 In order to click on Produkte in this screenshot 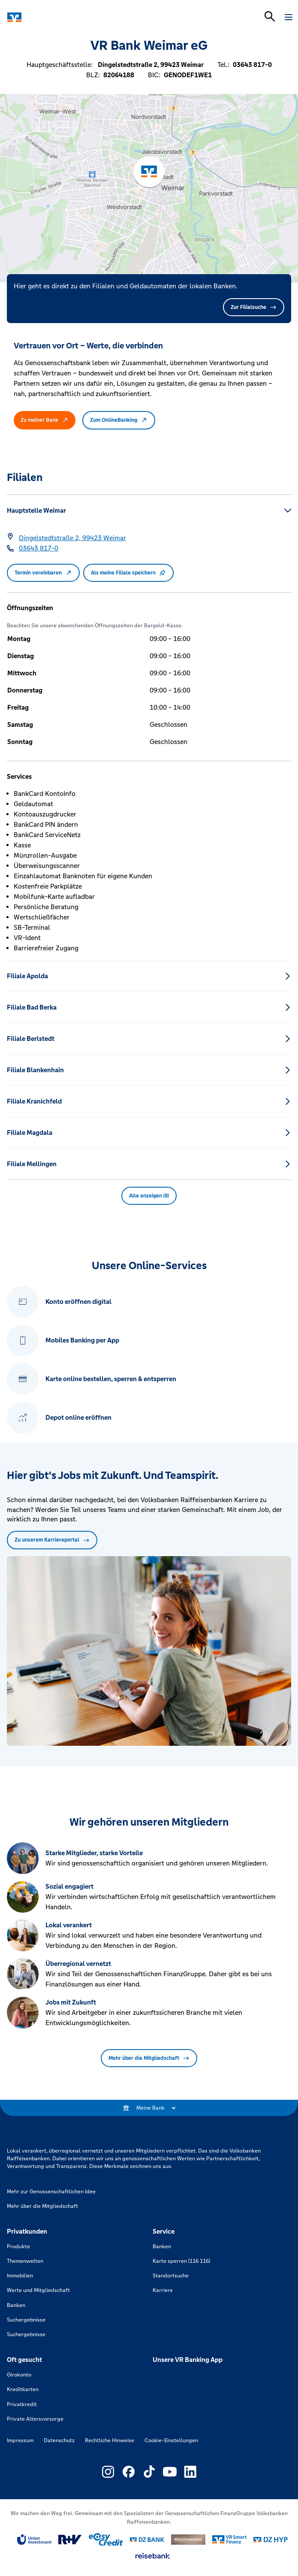, I will do `click(18, 2246)`.